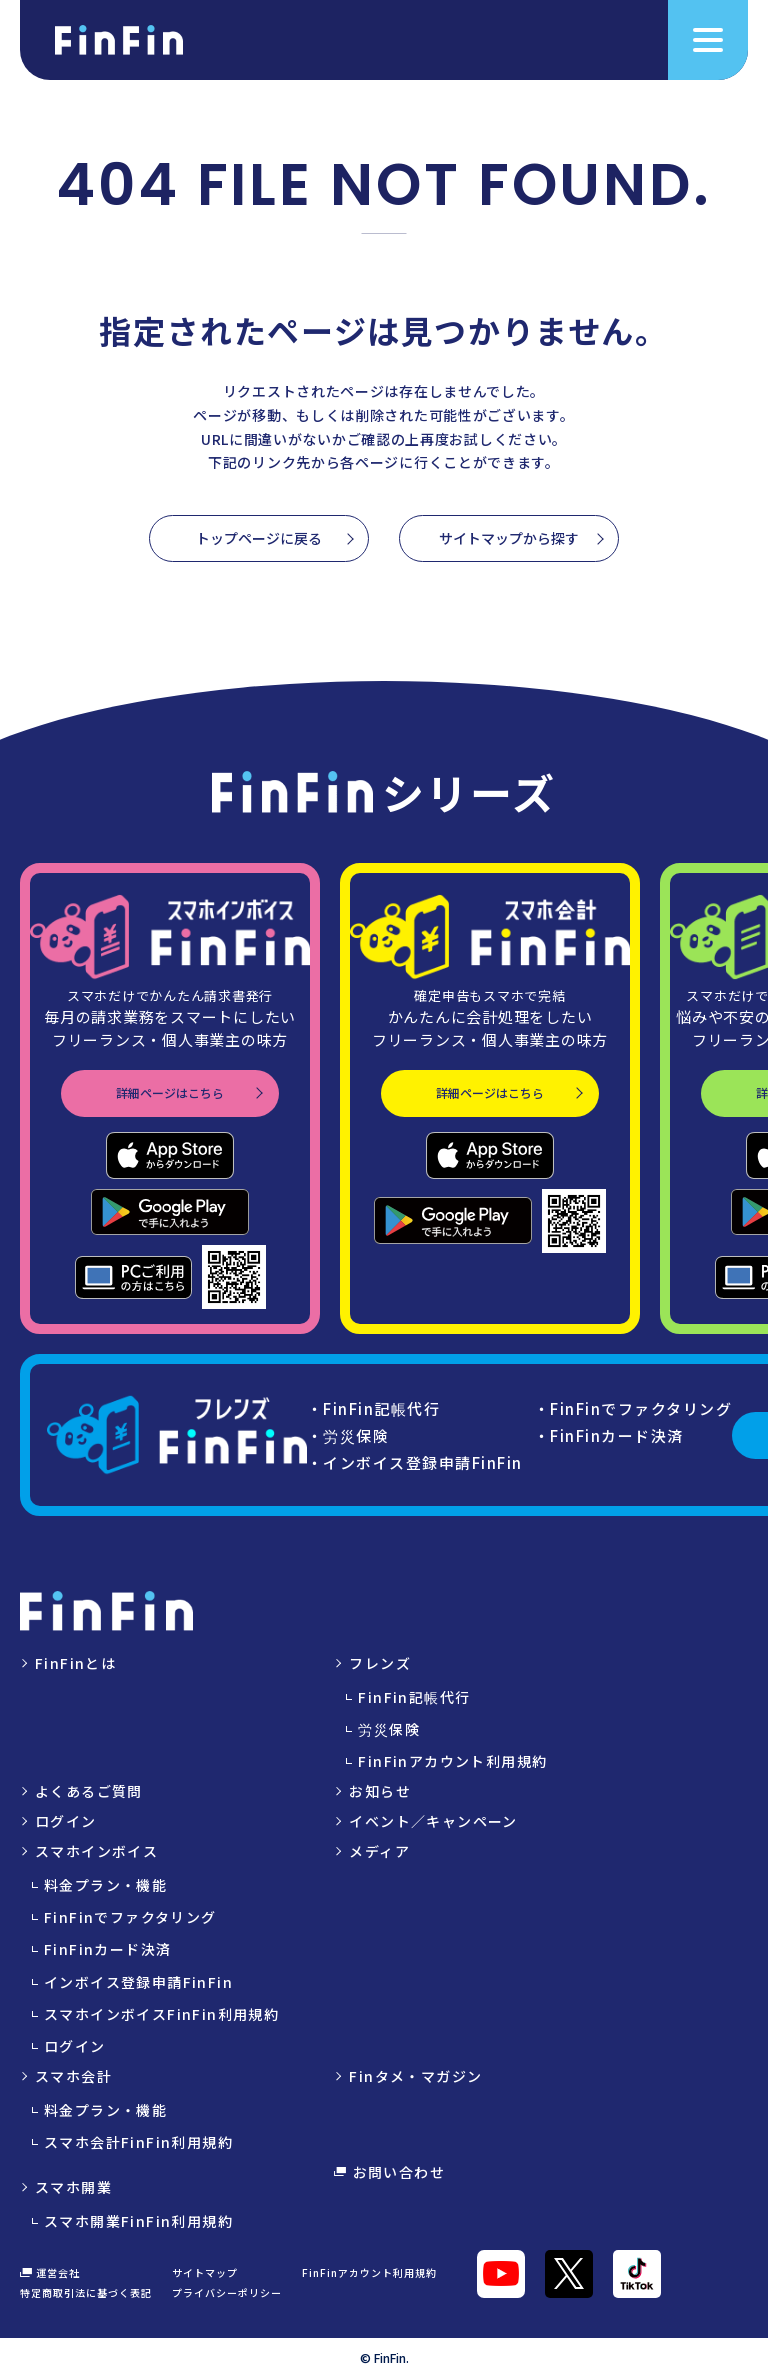 Image resolution: width=768 pixels, height=2378 pixels. What do you see at coordinates (89, 1791) in the screenshot?
I see `よくあるご質問` at bounding box center [89, 1791].